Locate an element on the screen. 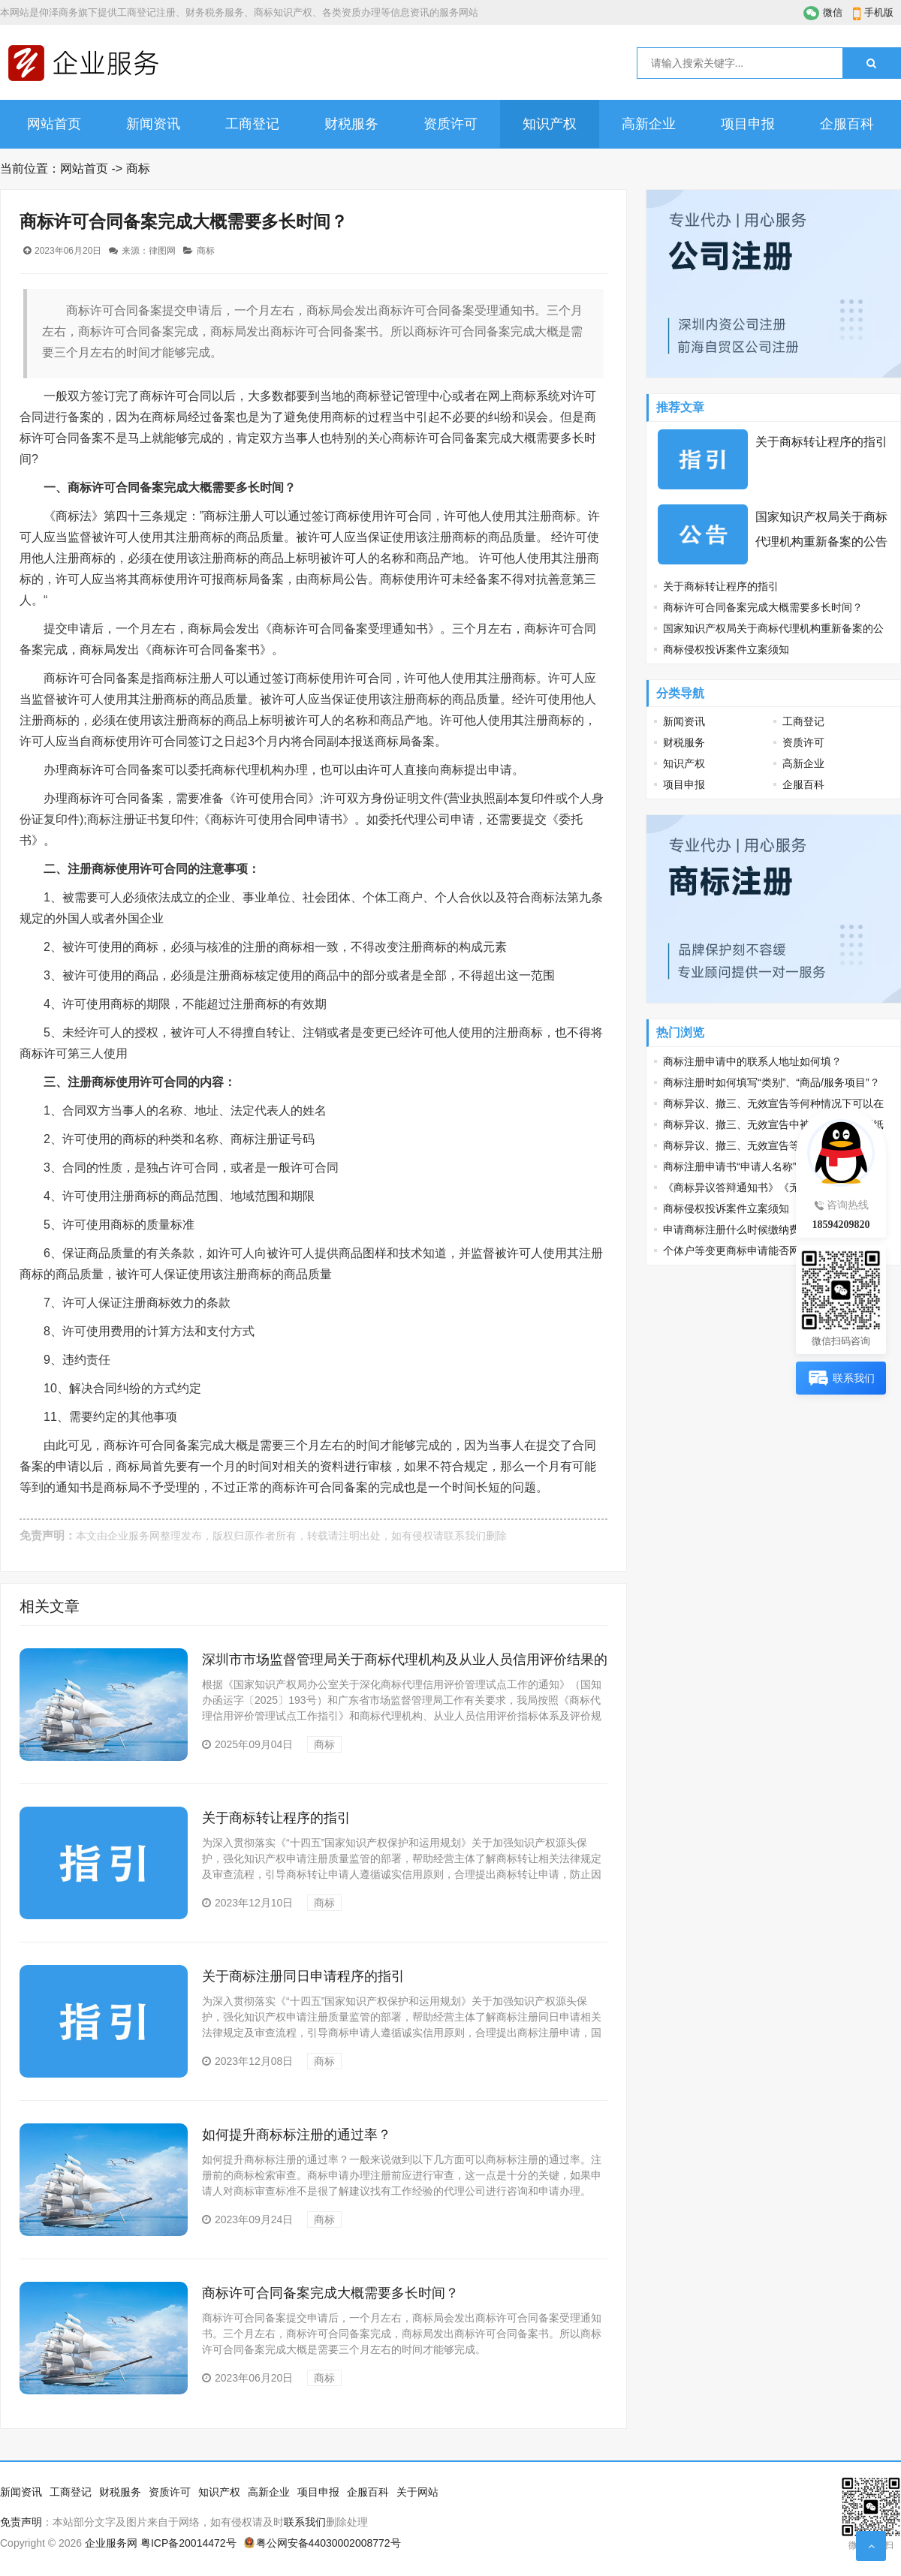 This screenshot has width=901, height=2576. 关于商标注册同日申请程序的指引 is located at coordinates (303, 1976).